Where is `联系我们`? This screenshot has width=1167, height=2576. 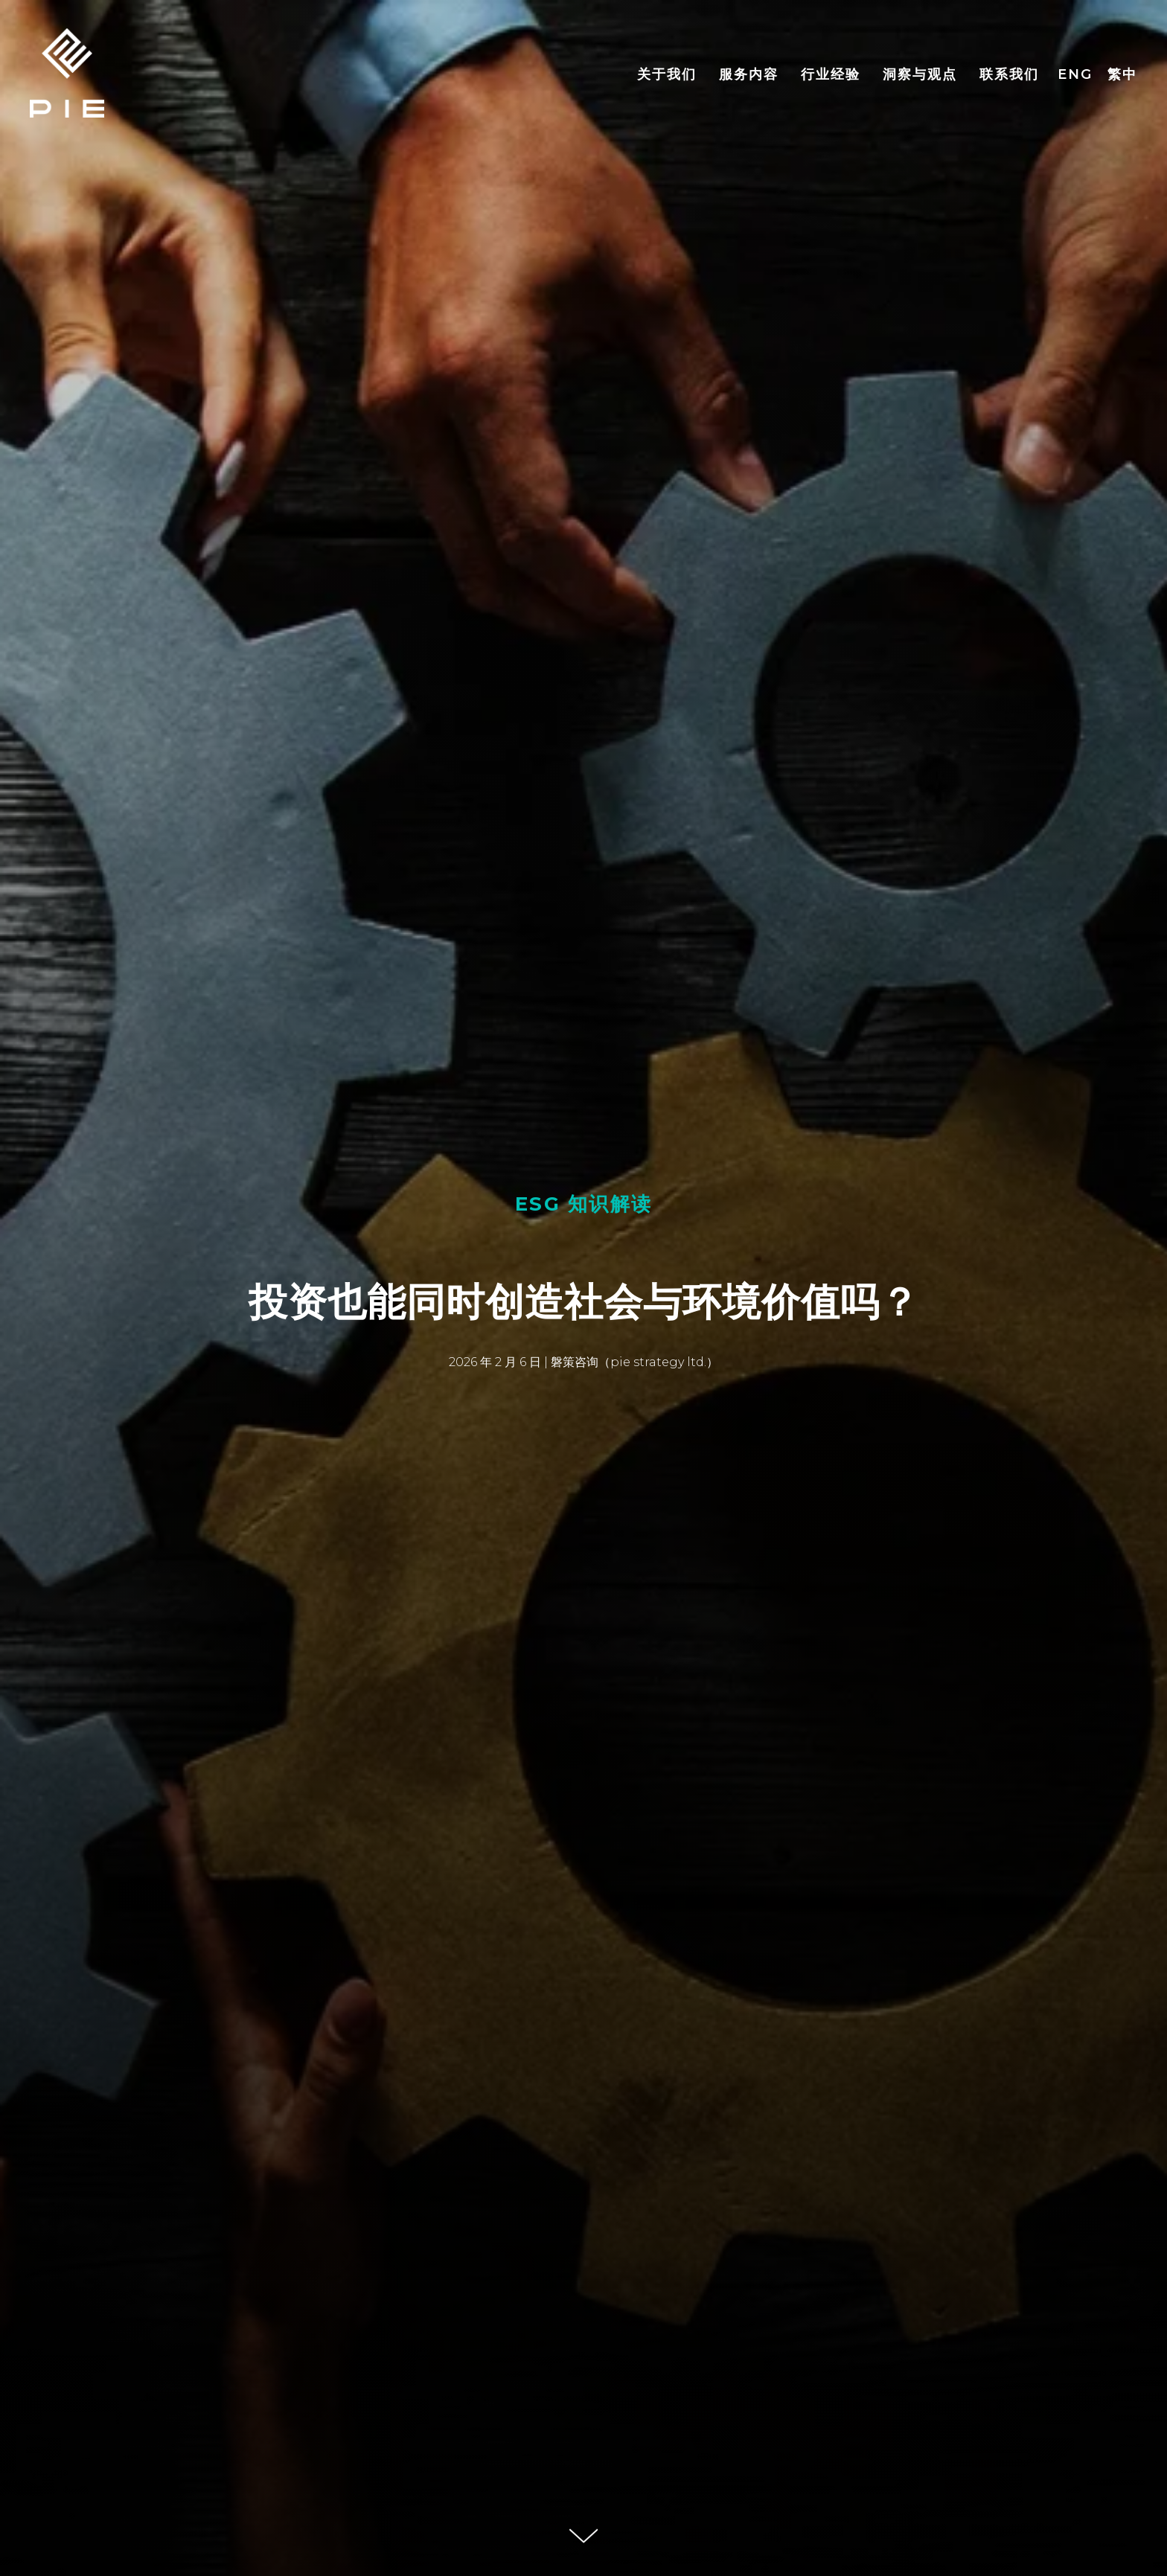 联系我们 is located at coordinates (1009, 74).